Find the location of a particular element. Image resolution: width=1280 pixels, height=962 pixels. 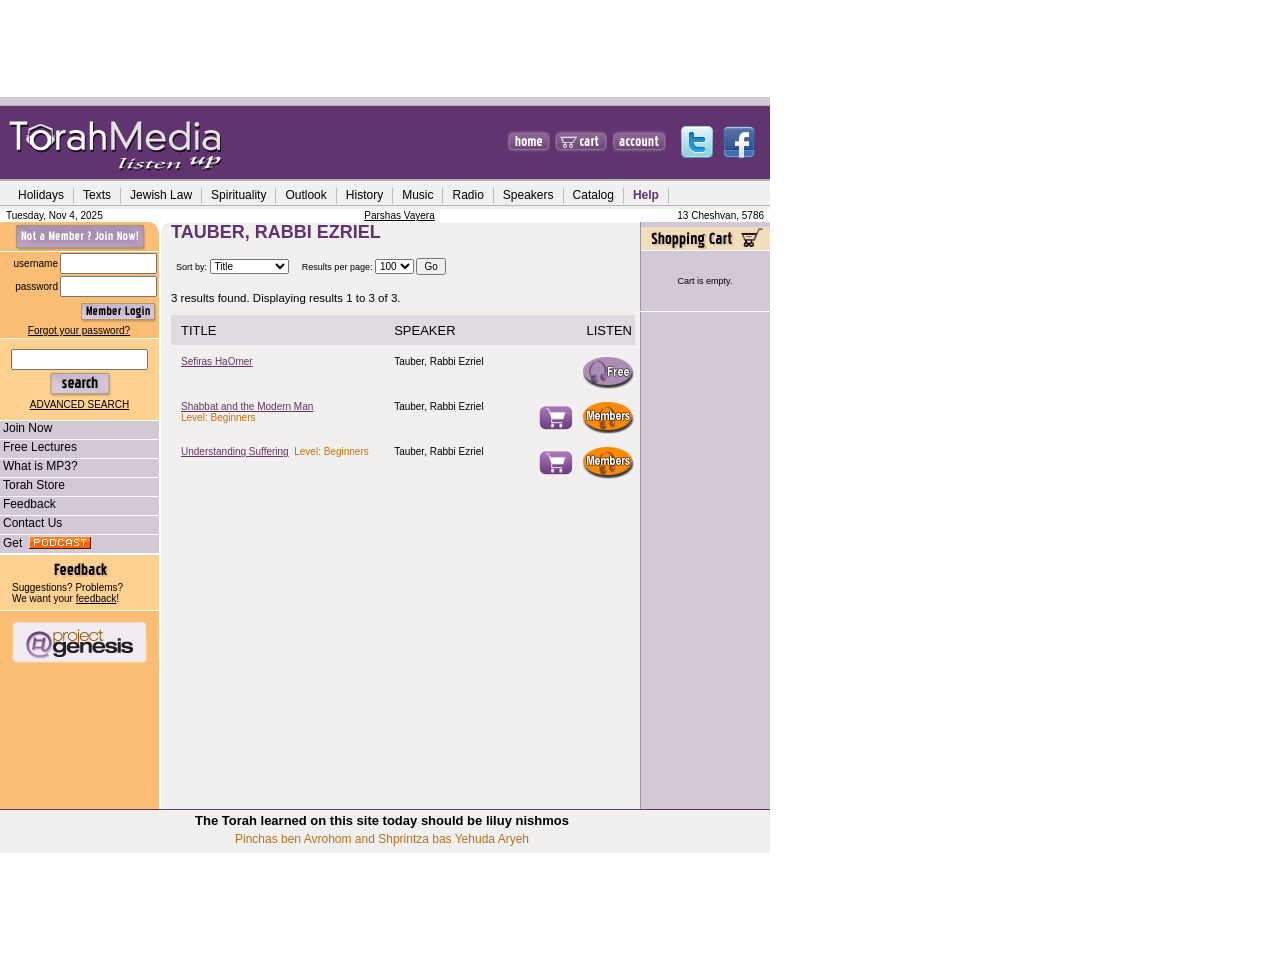

Join Now is located at coordinates (26, 428).